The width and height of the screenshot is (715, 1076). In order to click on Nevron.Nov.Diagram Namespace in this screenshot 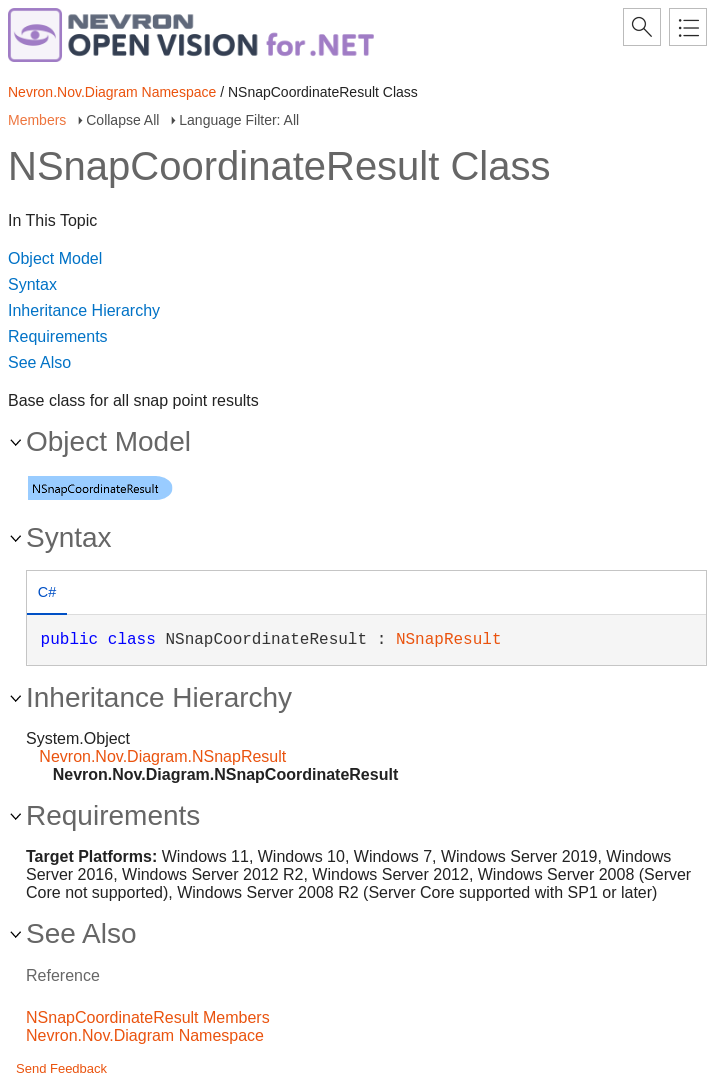, I will do `click(112, 92)`.